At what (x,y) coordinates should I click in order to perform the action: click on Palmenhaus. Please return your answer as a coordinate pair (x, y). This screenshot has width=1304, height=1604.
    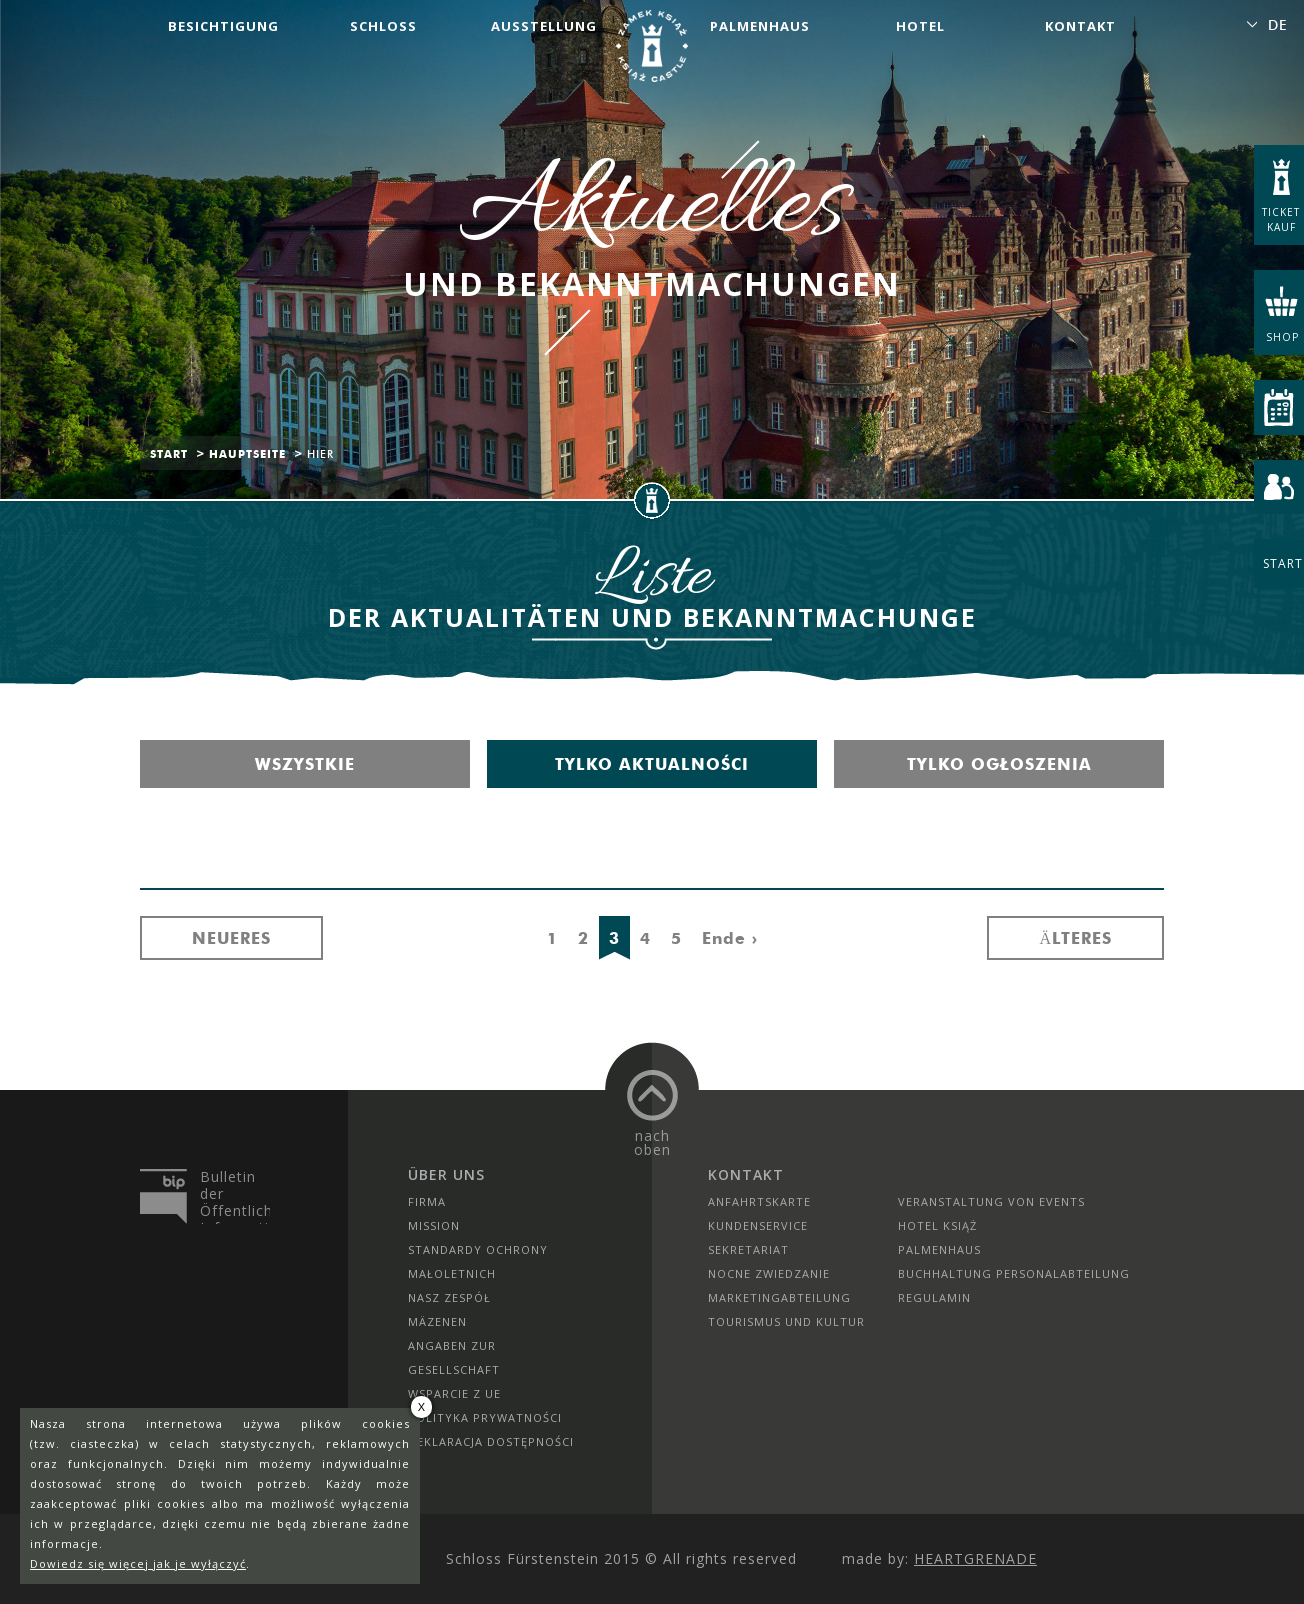
    Looking at the image, I should click on (760, 26).